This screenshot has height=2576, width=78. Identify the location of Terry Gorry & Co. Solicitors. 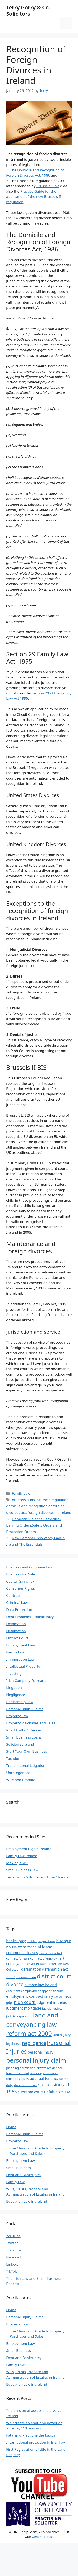
(28, 10).